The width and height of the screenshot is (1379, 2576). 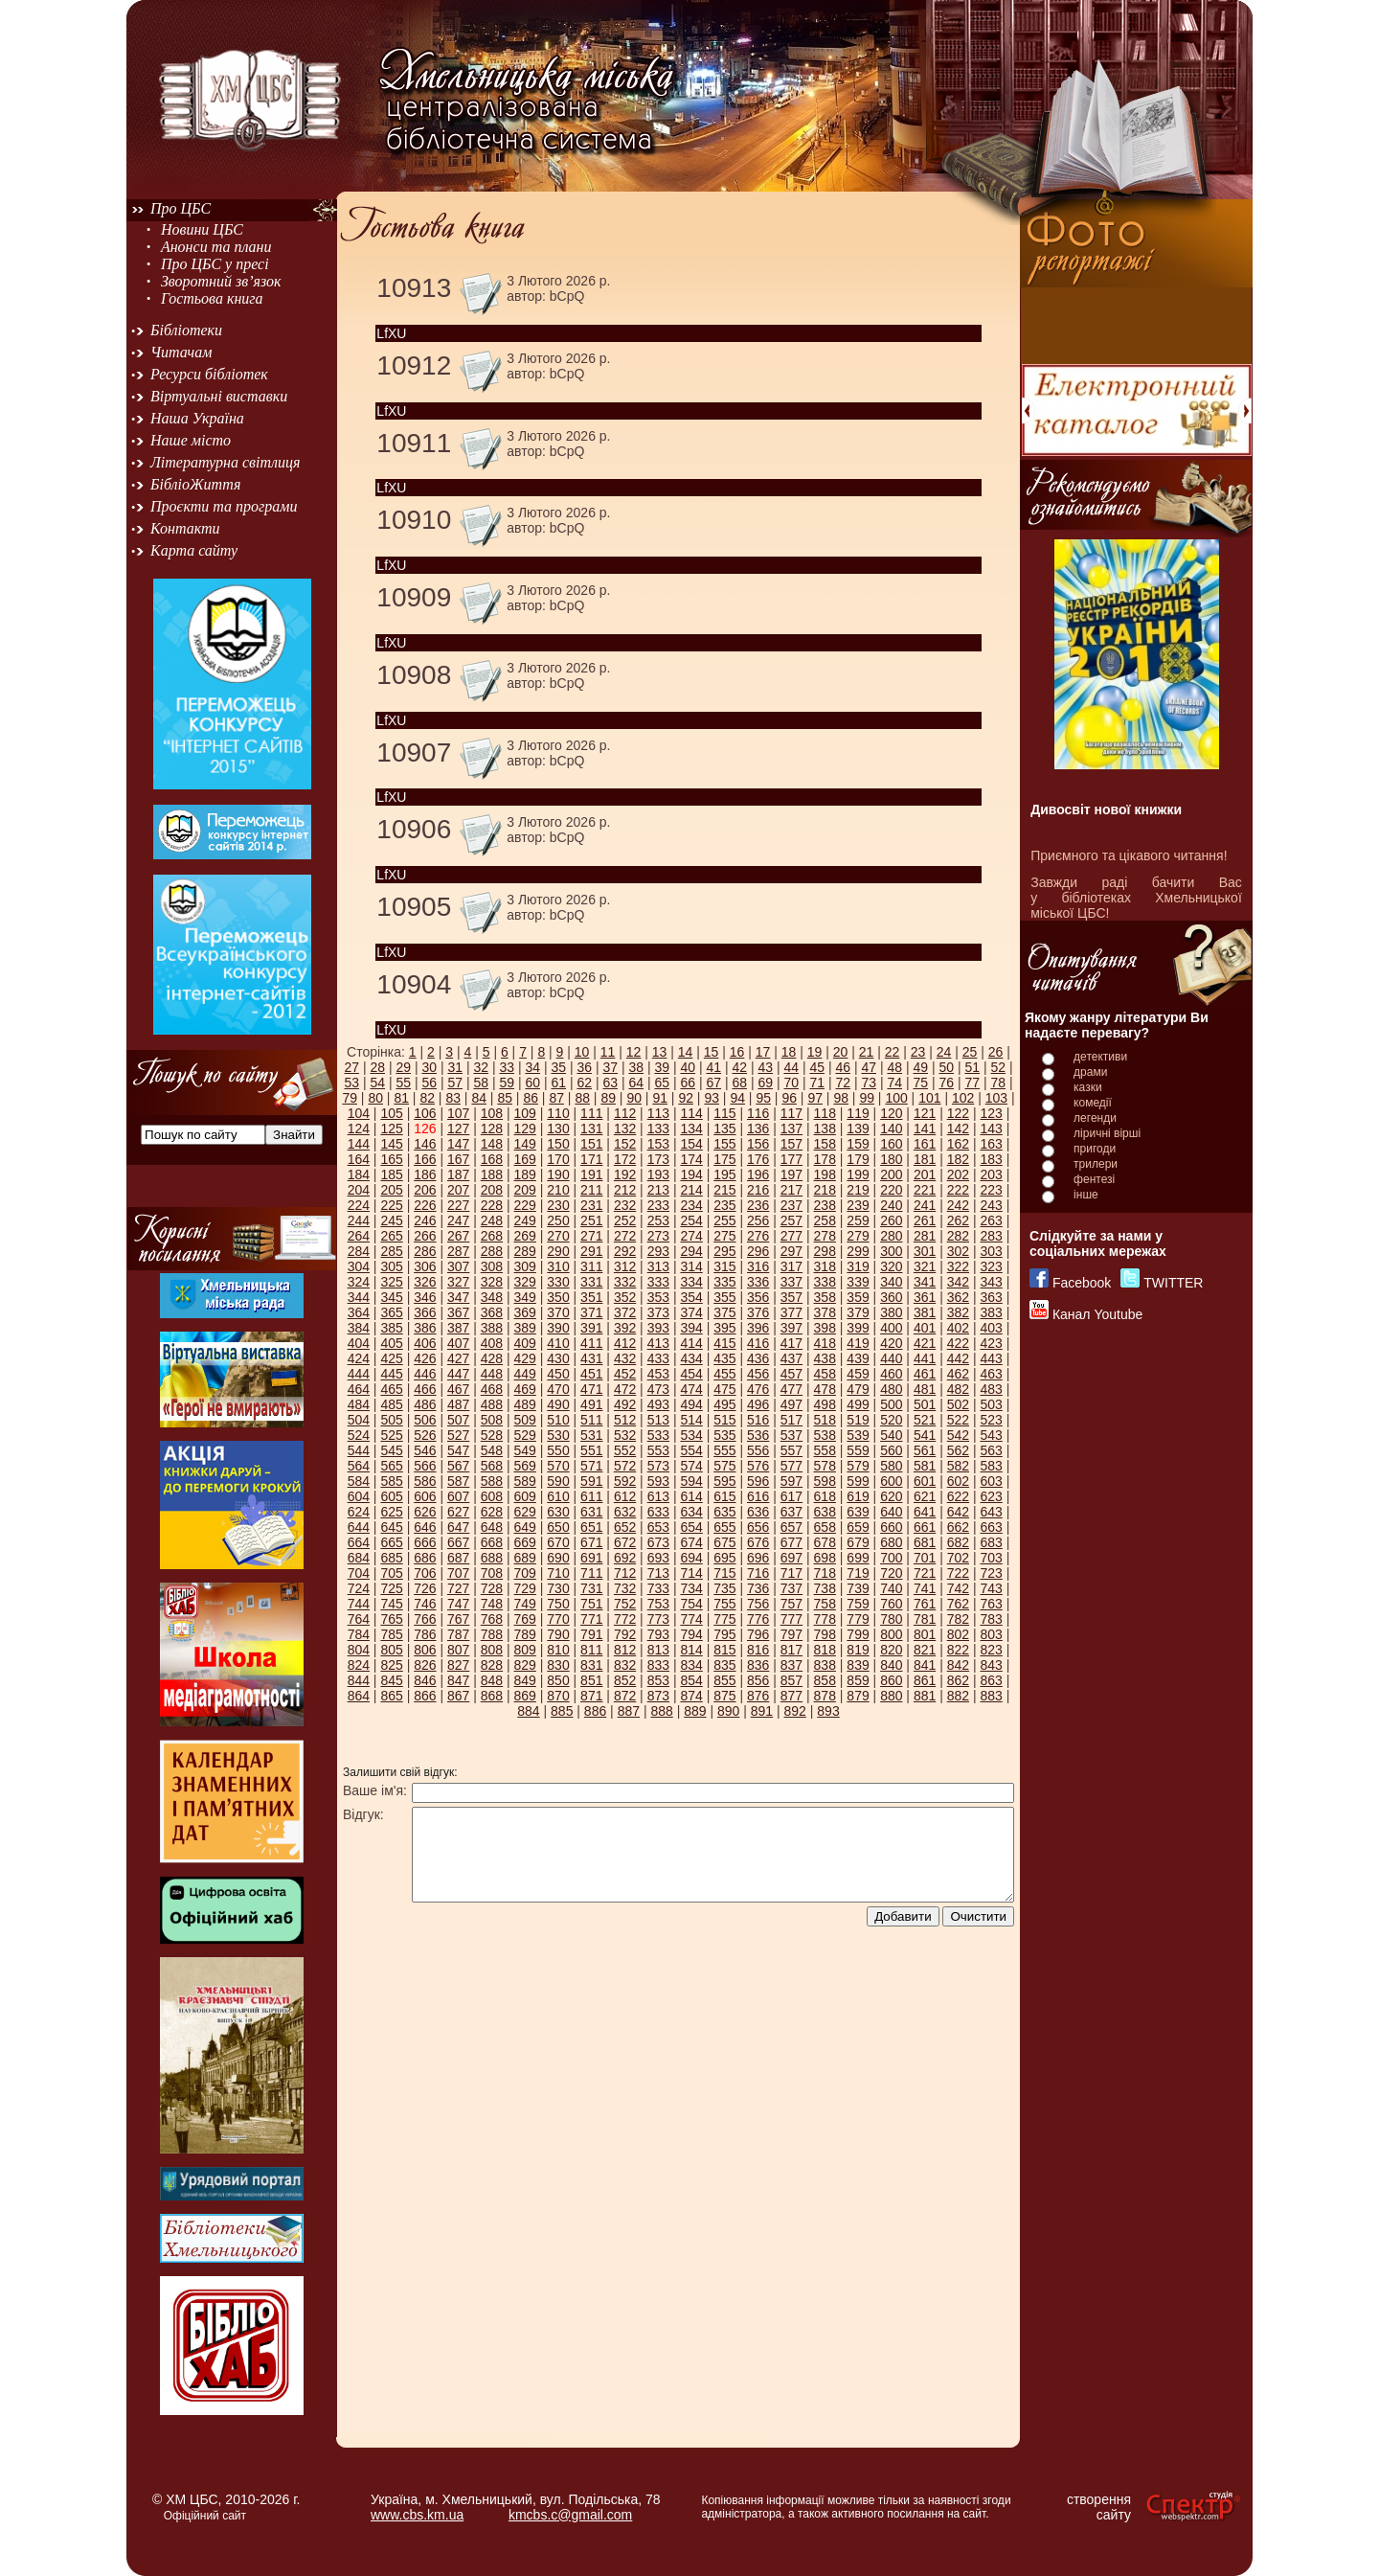 What do you see at coordinates (525, 1481) in the screenshot?
I see `589` at bounding box center [525, 1481].